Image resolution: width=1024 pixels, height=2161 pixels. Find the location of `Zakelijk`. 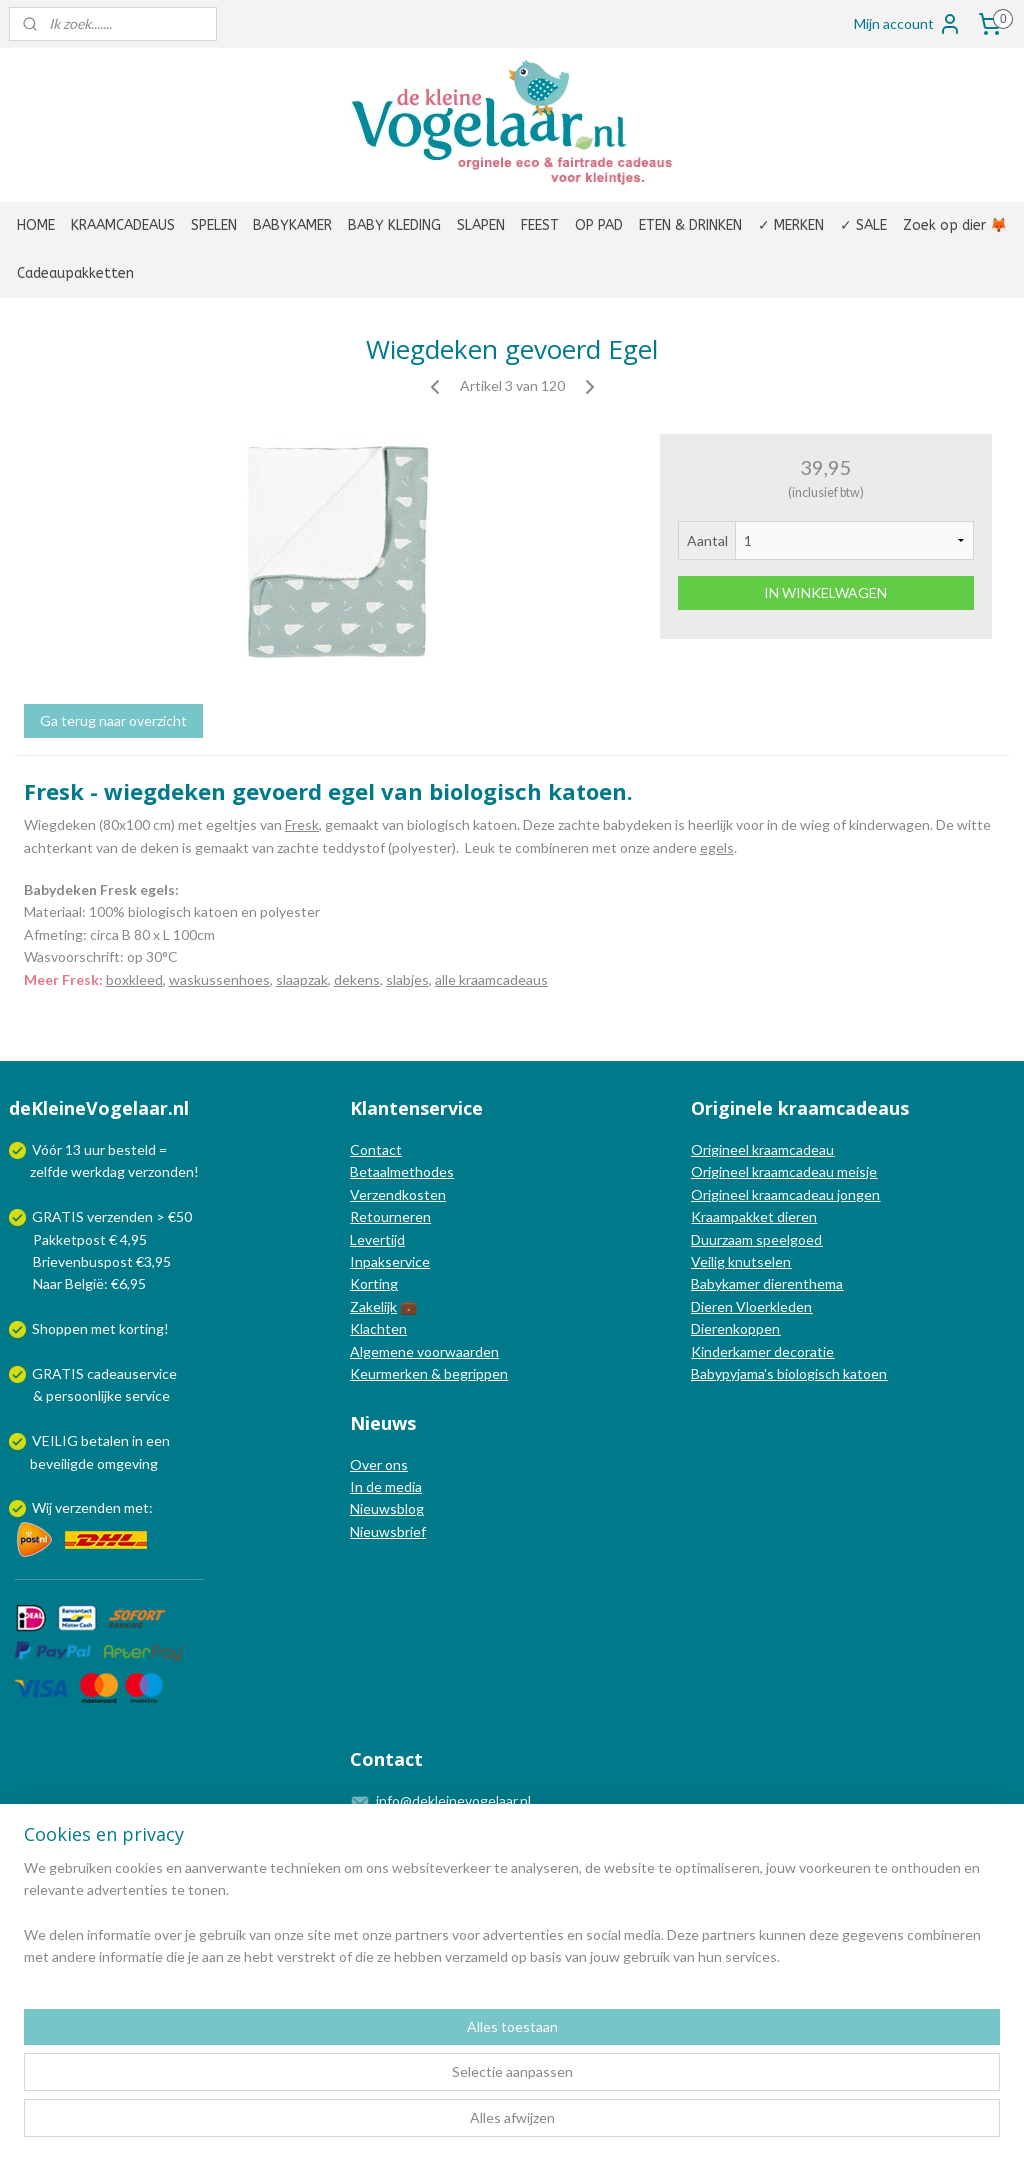

Zakelijk is located at coordinates (373, 1306).